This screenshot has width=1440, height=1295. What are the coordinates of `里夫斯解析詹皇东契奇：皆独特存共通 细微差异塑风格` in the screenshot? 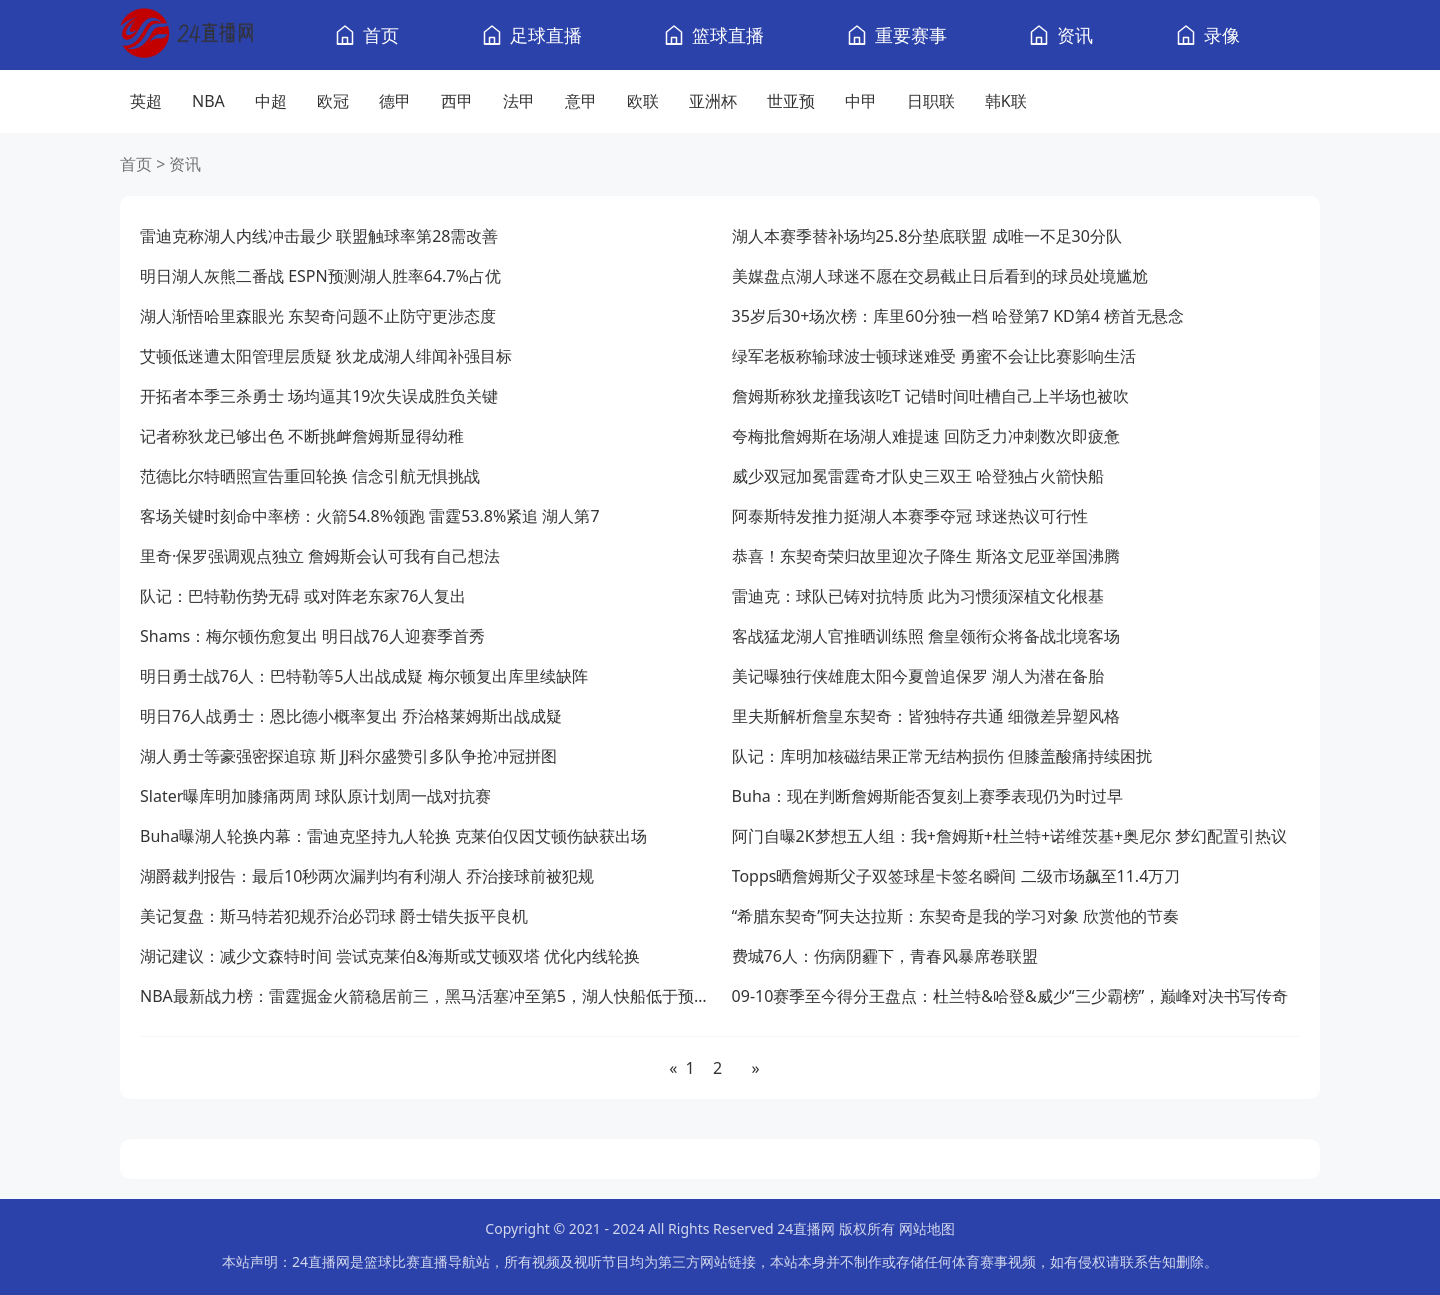 It's located at (926, 716).